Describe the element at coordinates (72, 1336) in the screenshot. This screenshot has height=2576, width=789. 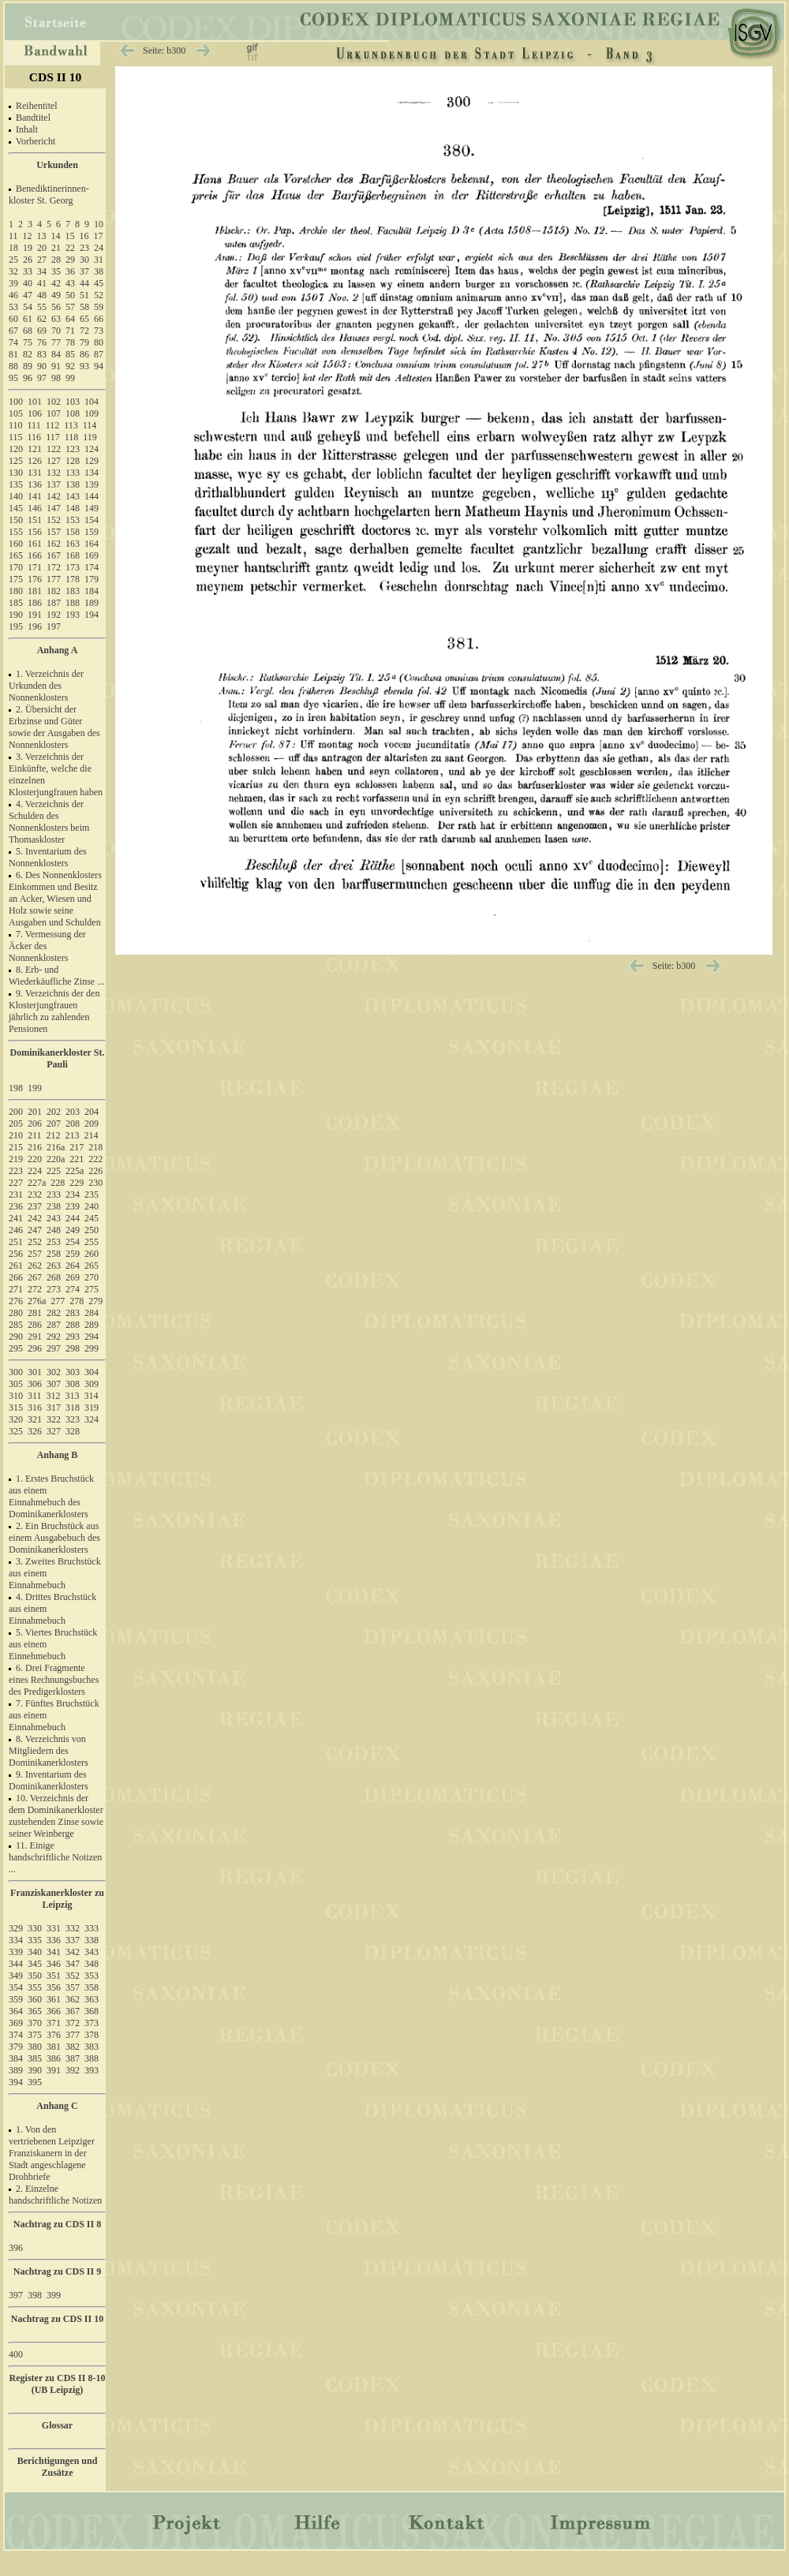
I see `293` at that location.